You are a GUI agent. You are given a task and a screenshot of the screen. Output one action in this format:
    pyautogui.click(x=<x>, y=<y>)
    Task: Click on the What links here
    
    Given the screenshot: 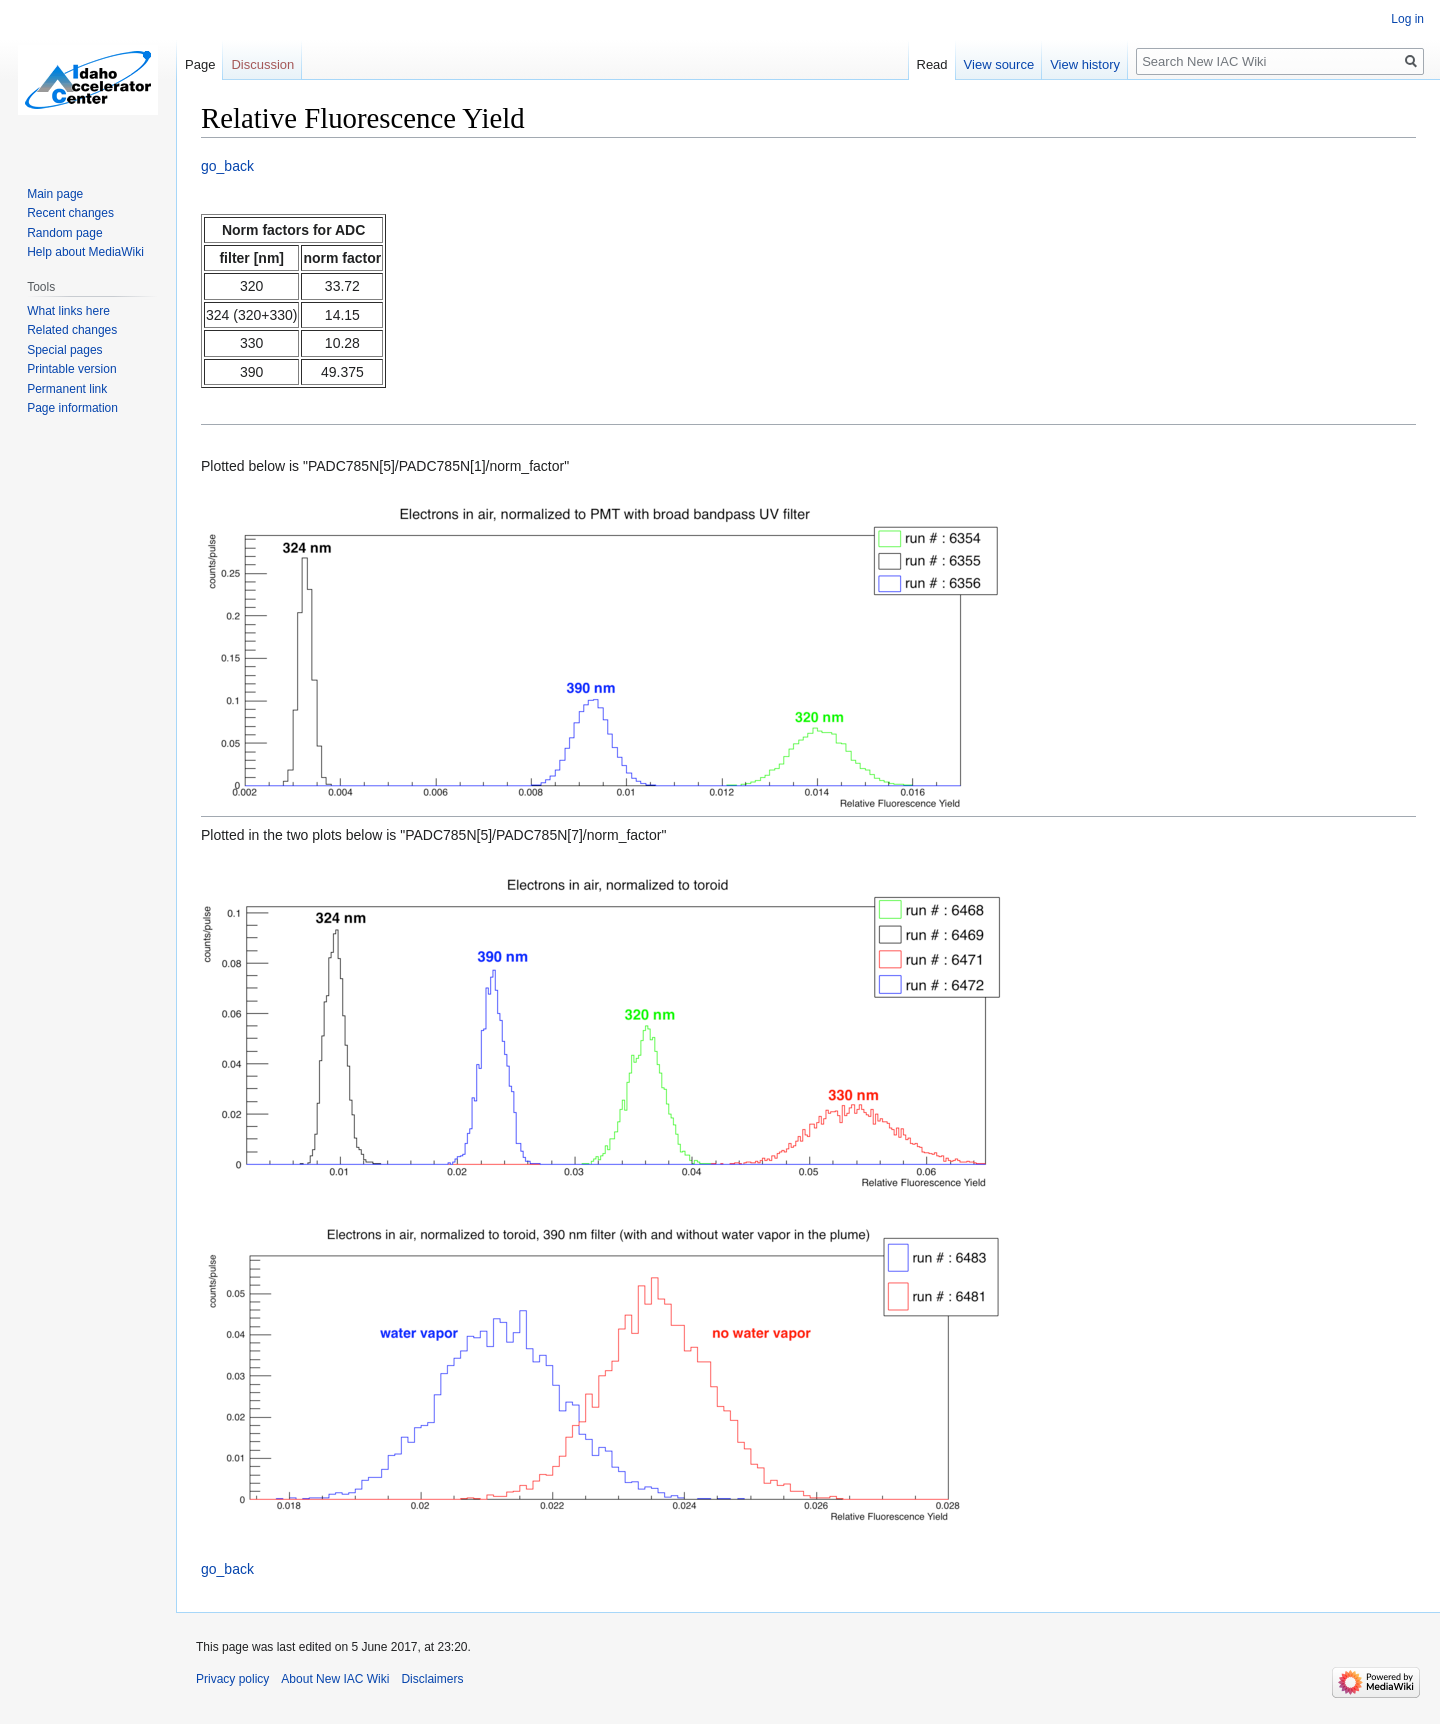 What is the action you would take?
    pyautogui.click(x=68, y=311)
    